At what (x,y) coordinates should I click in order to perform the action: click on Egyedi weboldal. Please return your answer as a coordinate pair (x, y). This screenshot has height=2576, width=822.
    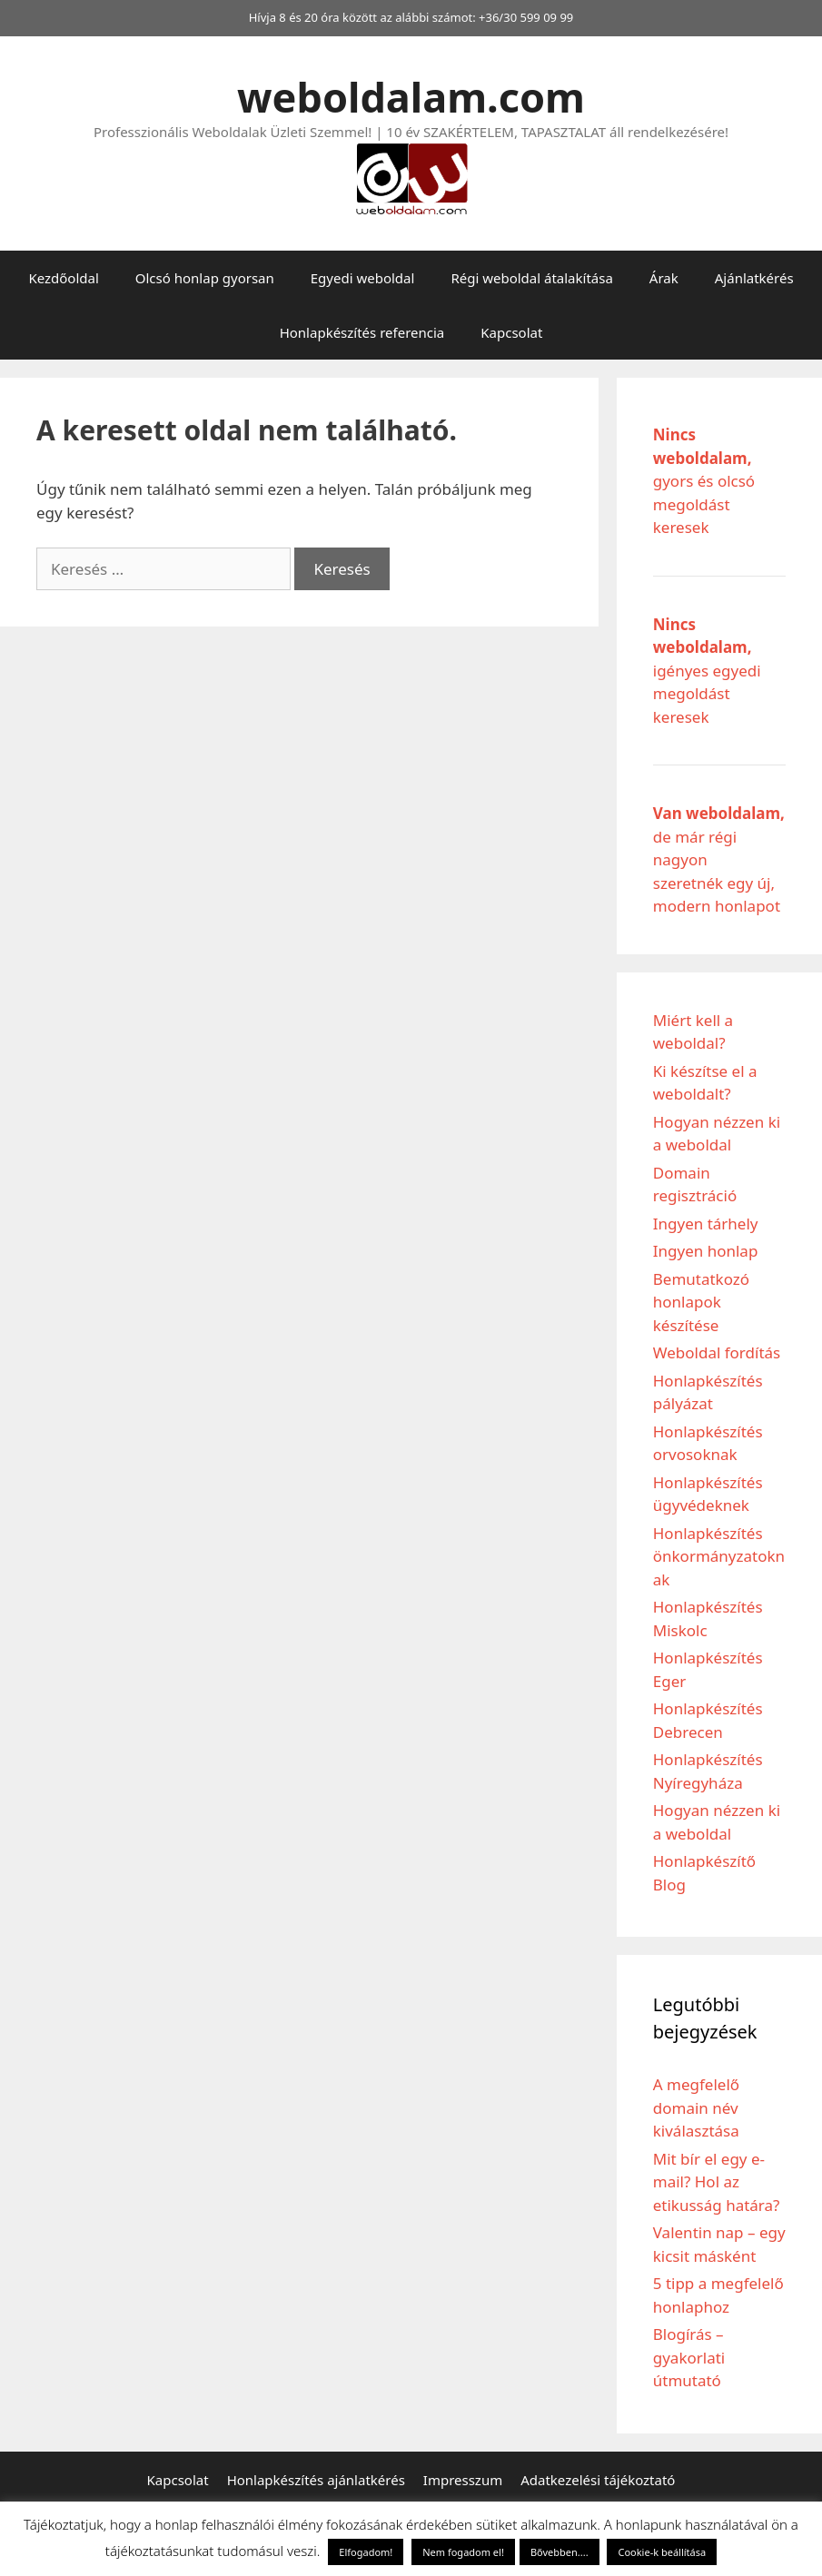
    Looking at the image, I should click on (363, 278).